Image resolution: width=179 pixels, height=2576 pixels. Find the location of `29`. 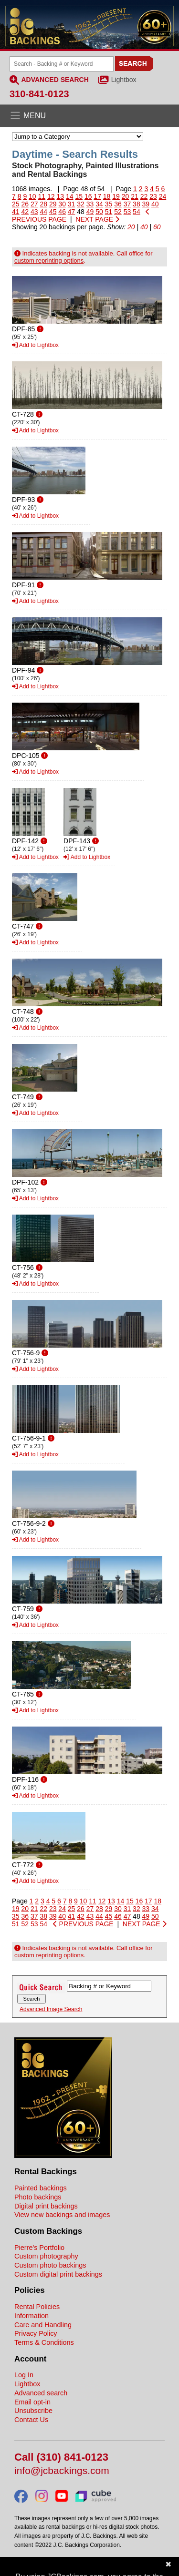

29 is located at coordinates (53, 204).